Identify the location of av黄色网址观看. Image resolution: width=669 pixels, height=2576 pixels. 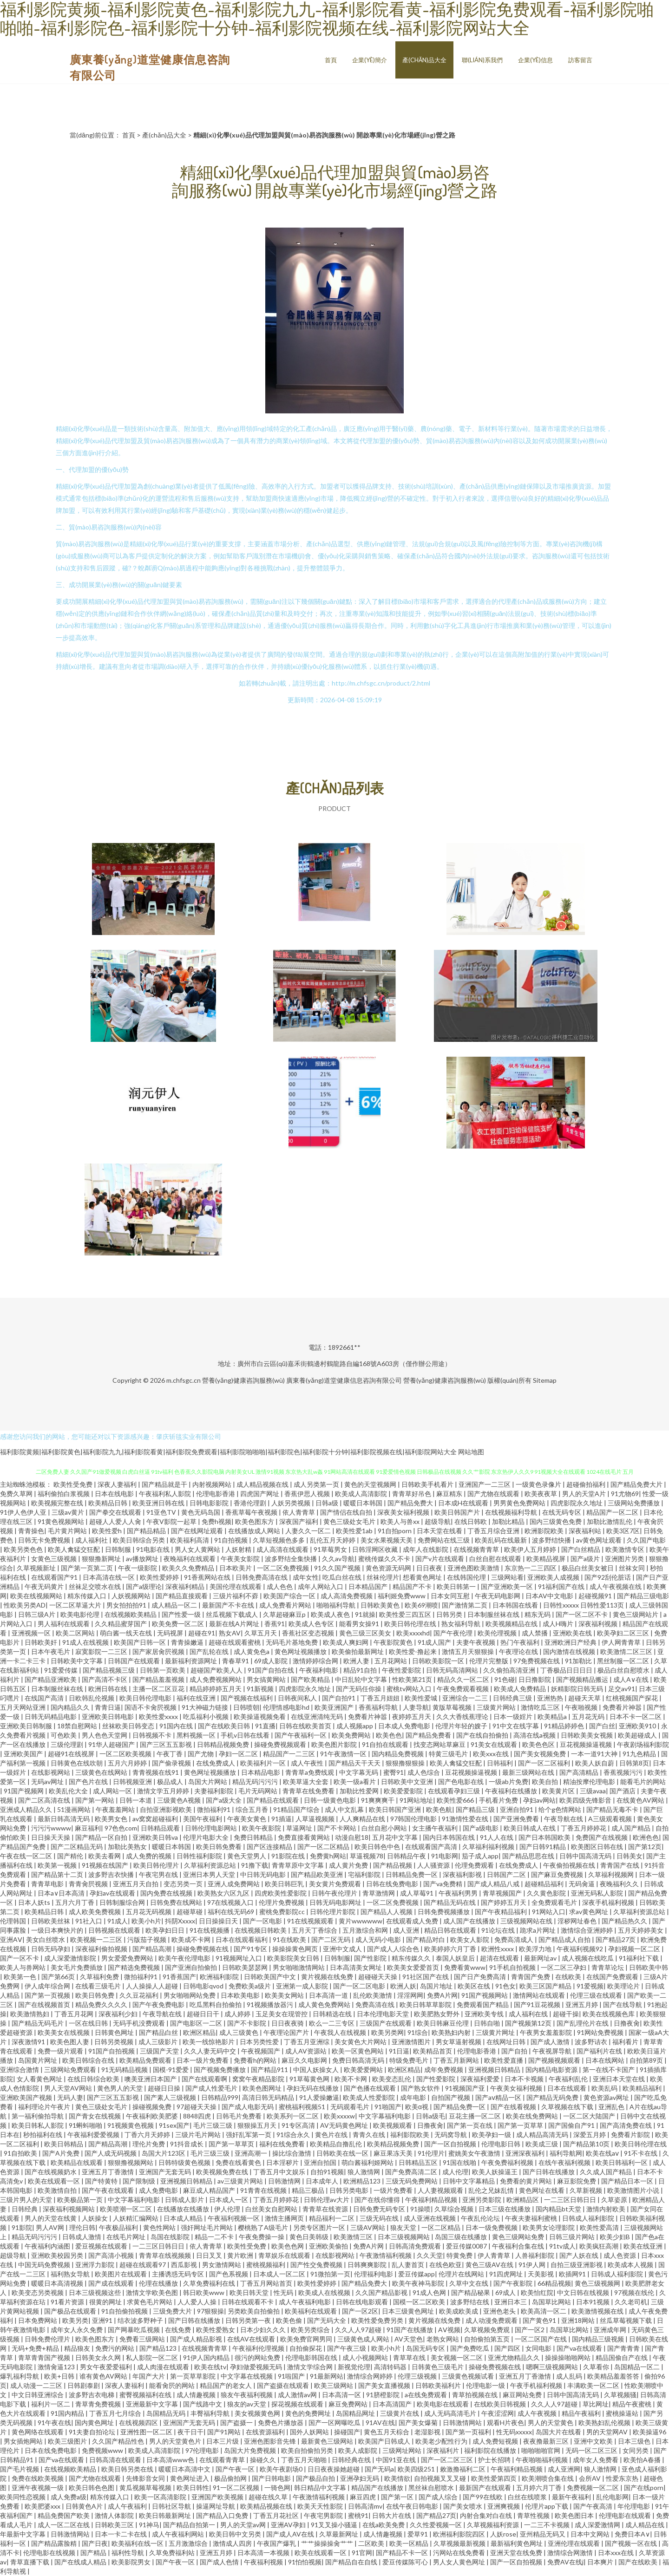
(599, 1540).